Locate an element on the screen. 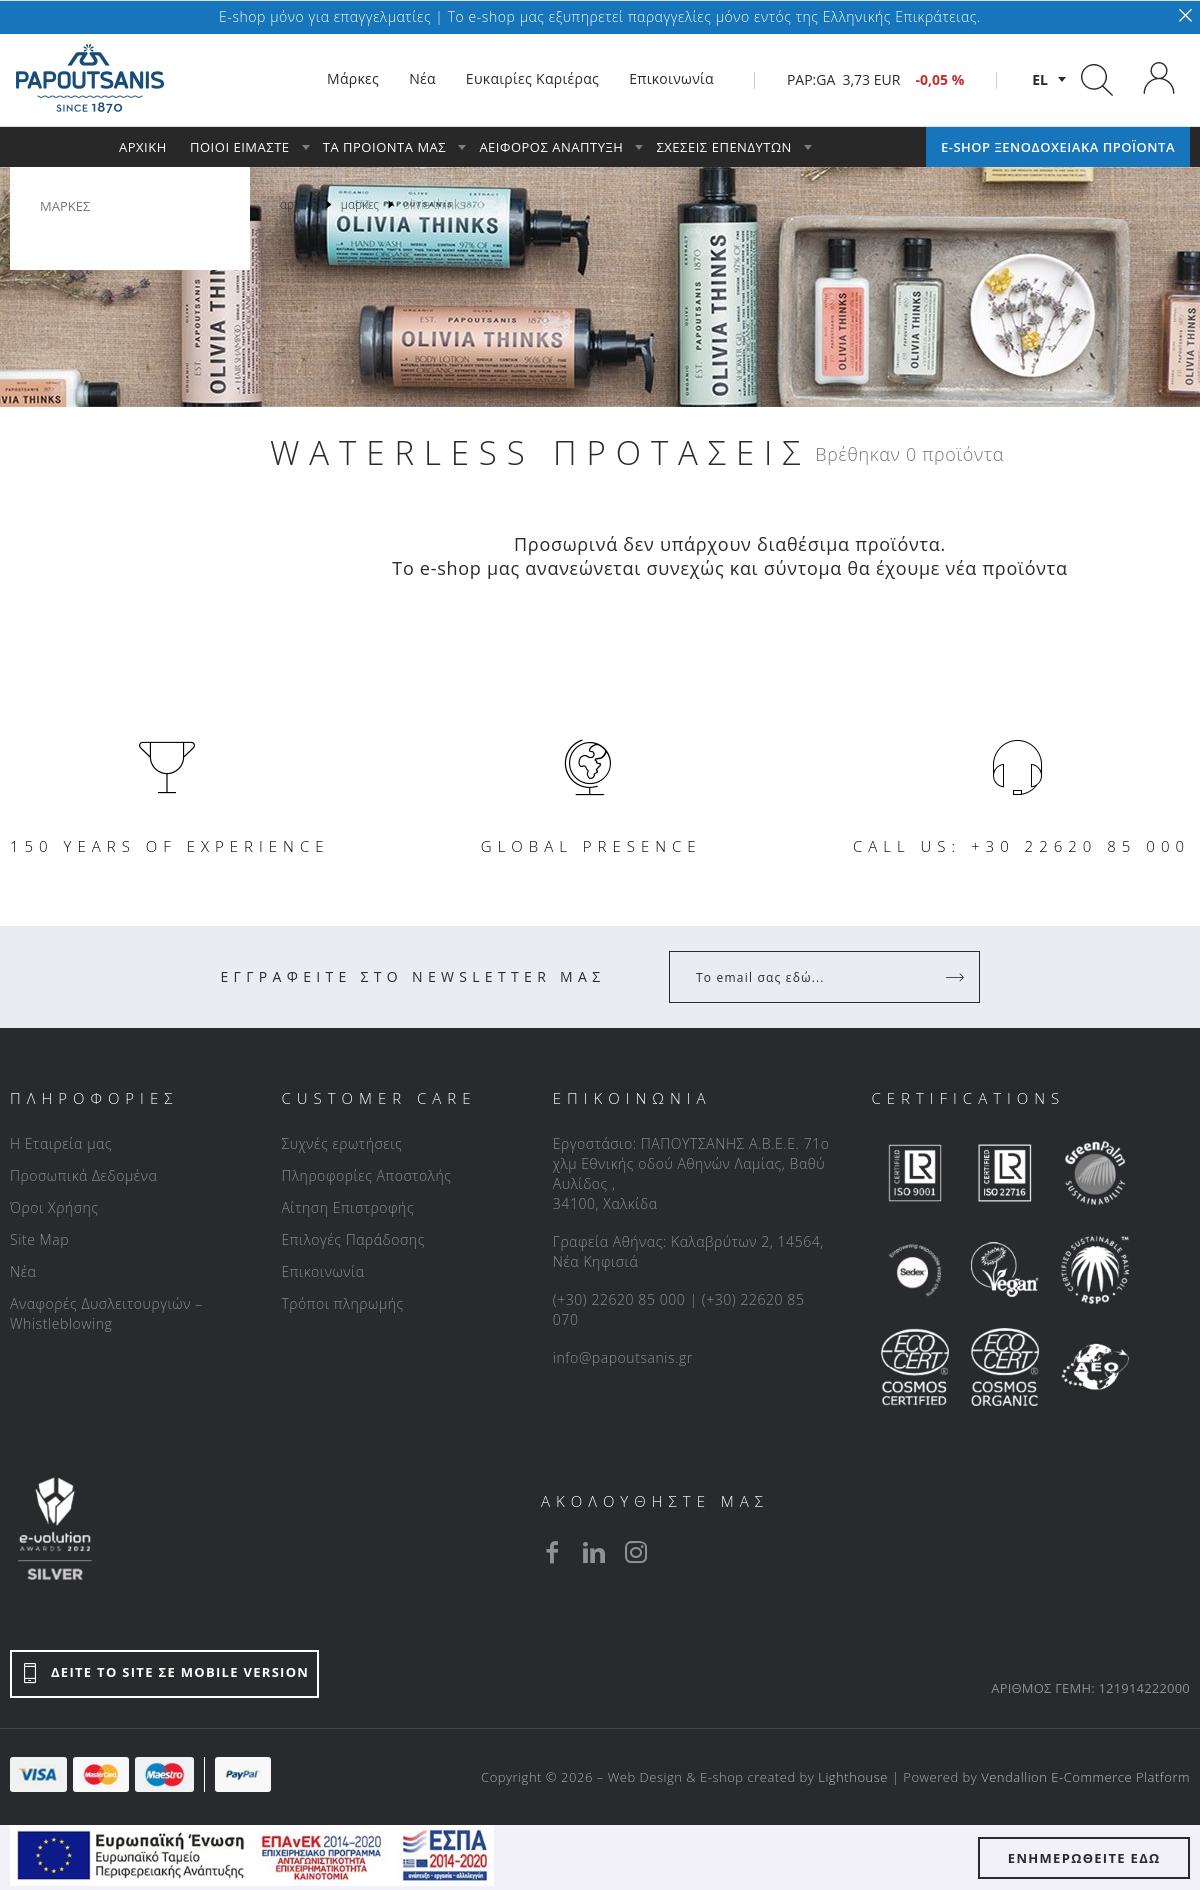 The height and width of the screenshot is (1890, 1200). Προσωπικά Δεδομένα is located at coordinates (83, 1175).